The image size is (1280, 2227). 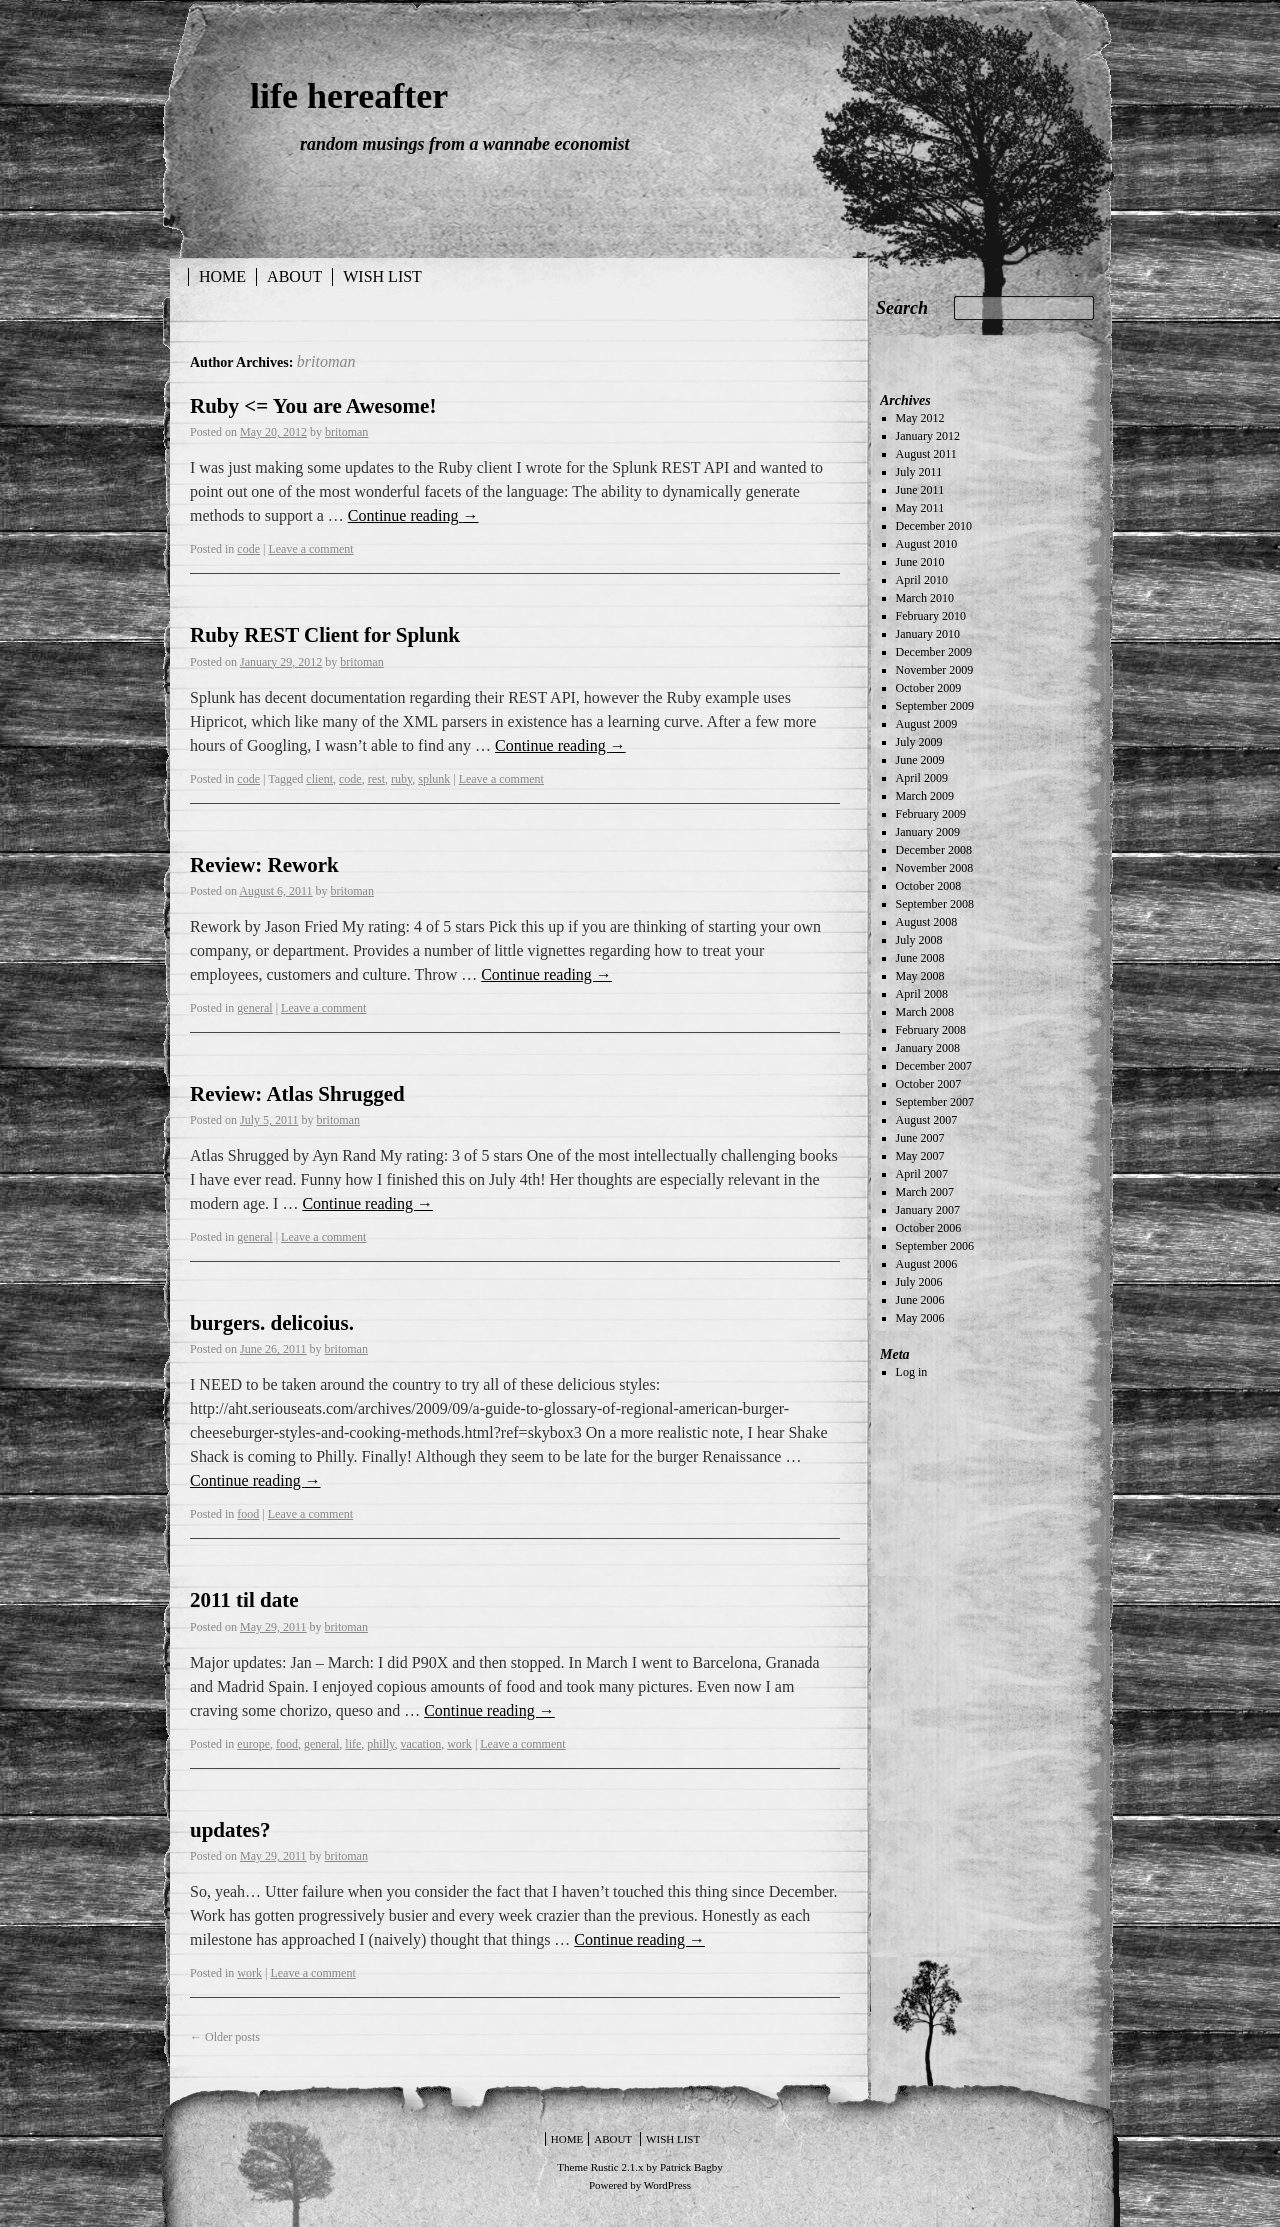 What do you see at coordinates (935, 868) in the screenshot?
I see `November 2008` at bounding box center [935, 868].